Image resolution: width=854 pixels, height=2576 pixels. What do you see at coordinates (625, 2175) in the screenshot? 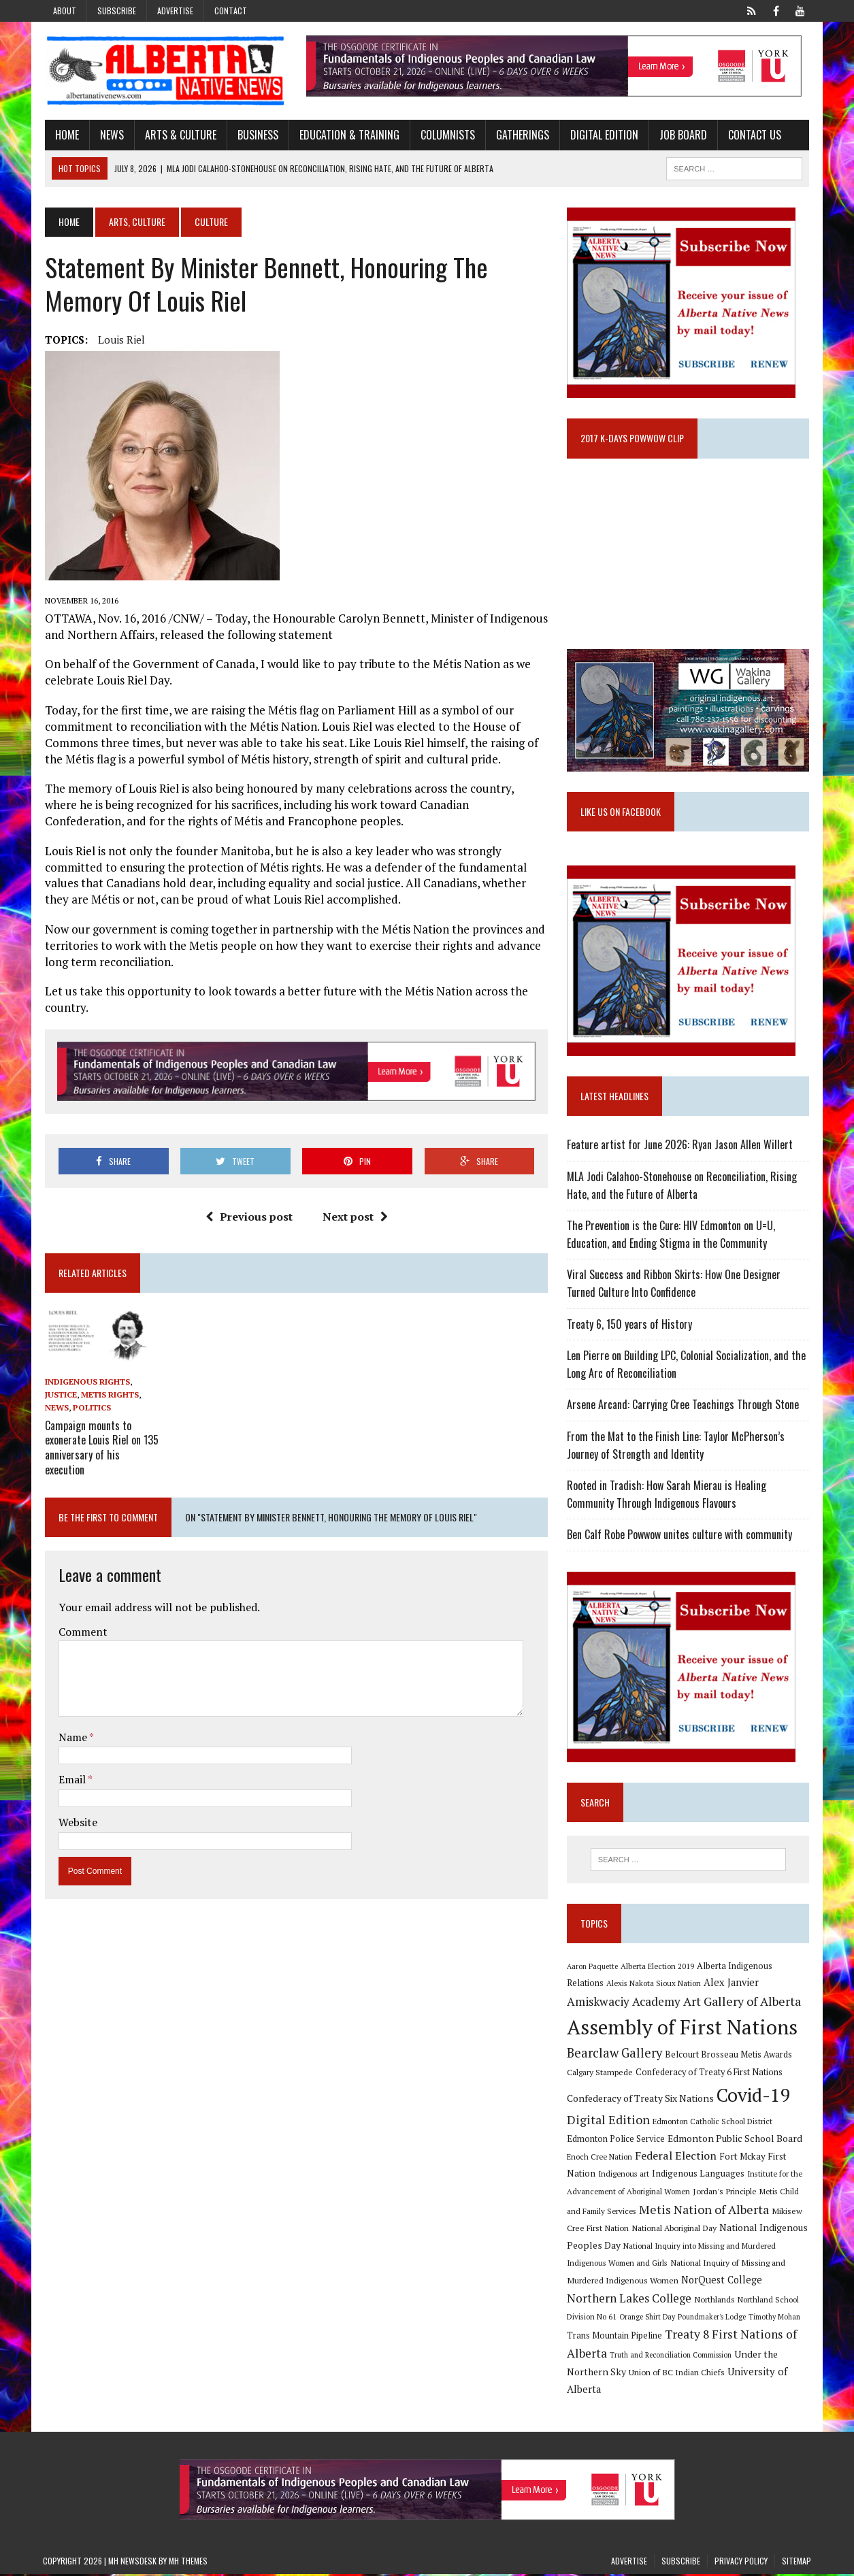
I see `Indigenous art [Indigenous art (9 items)]` at bounding box center [625, 2175].